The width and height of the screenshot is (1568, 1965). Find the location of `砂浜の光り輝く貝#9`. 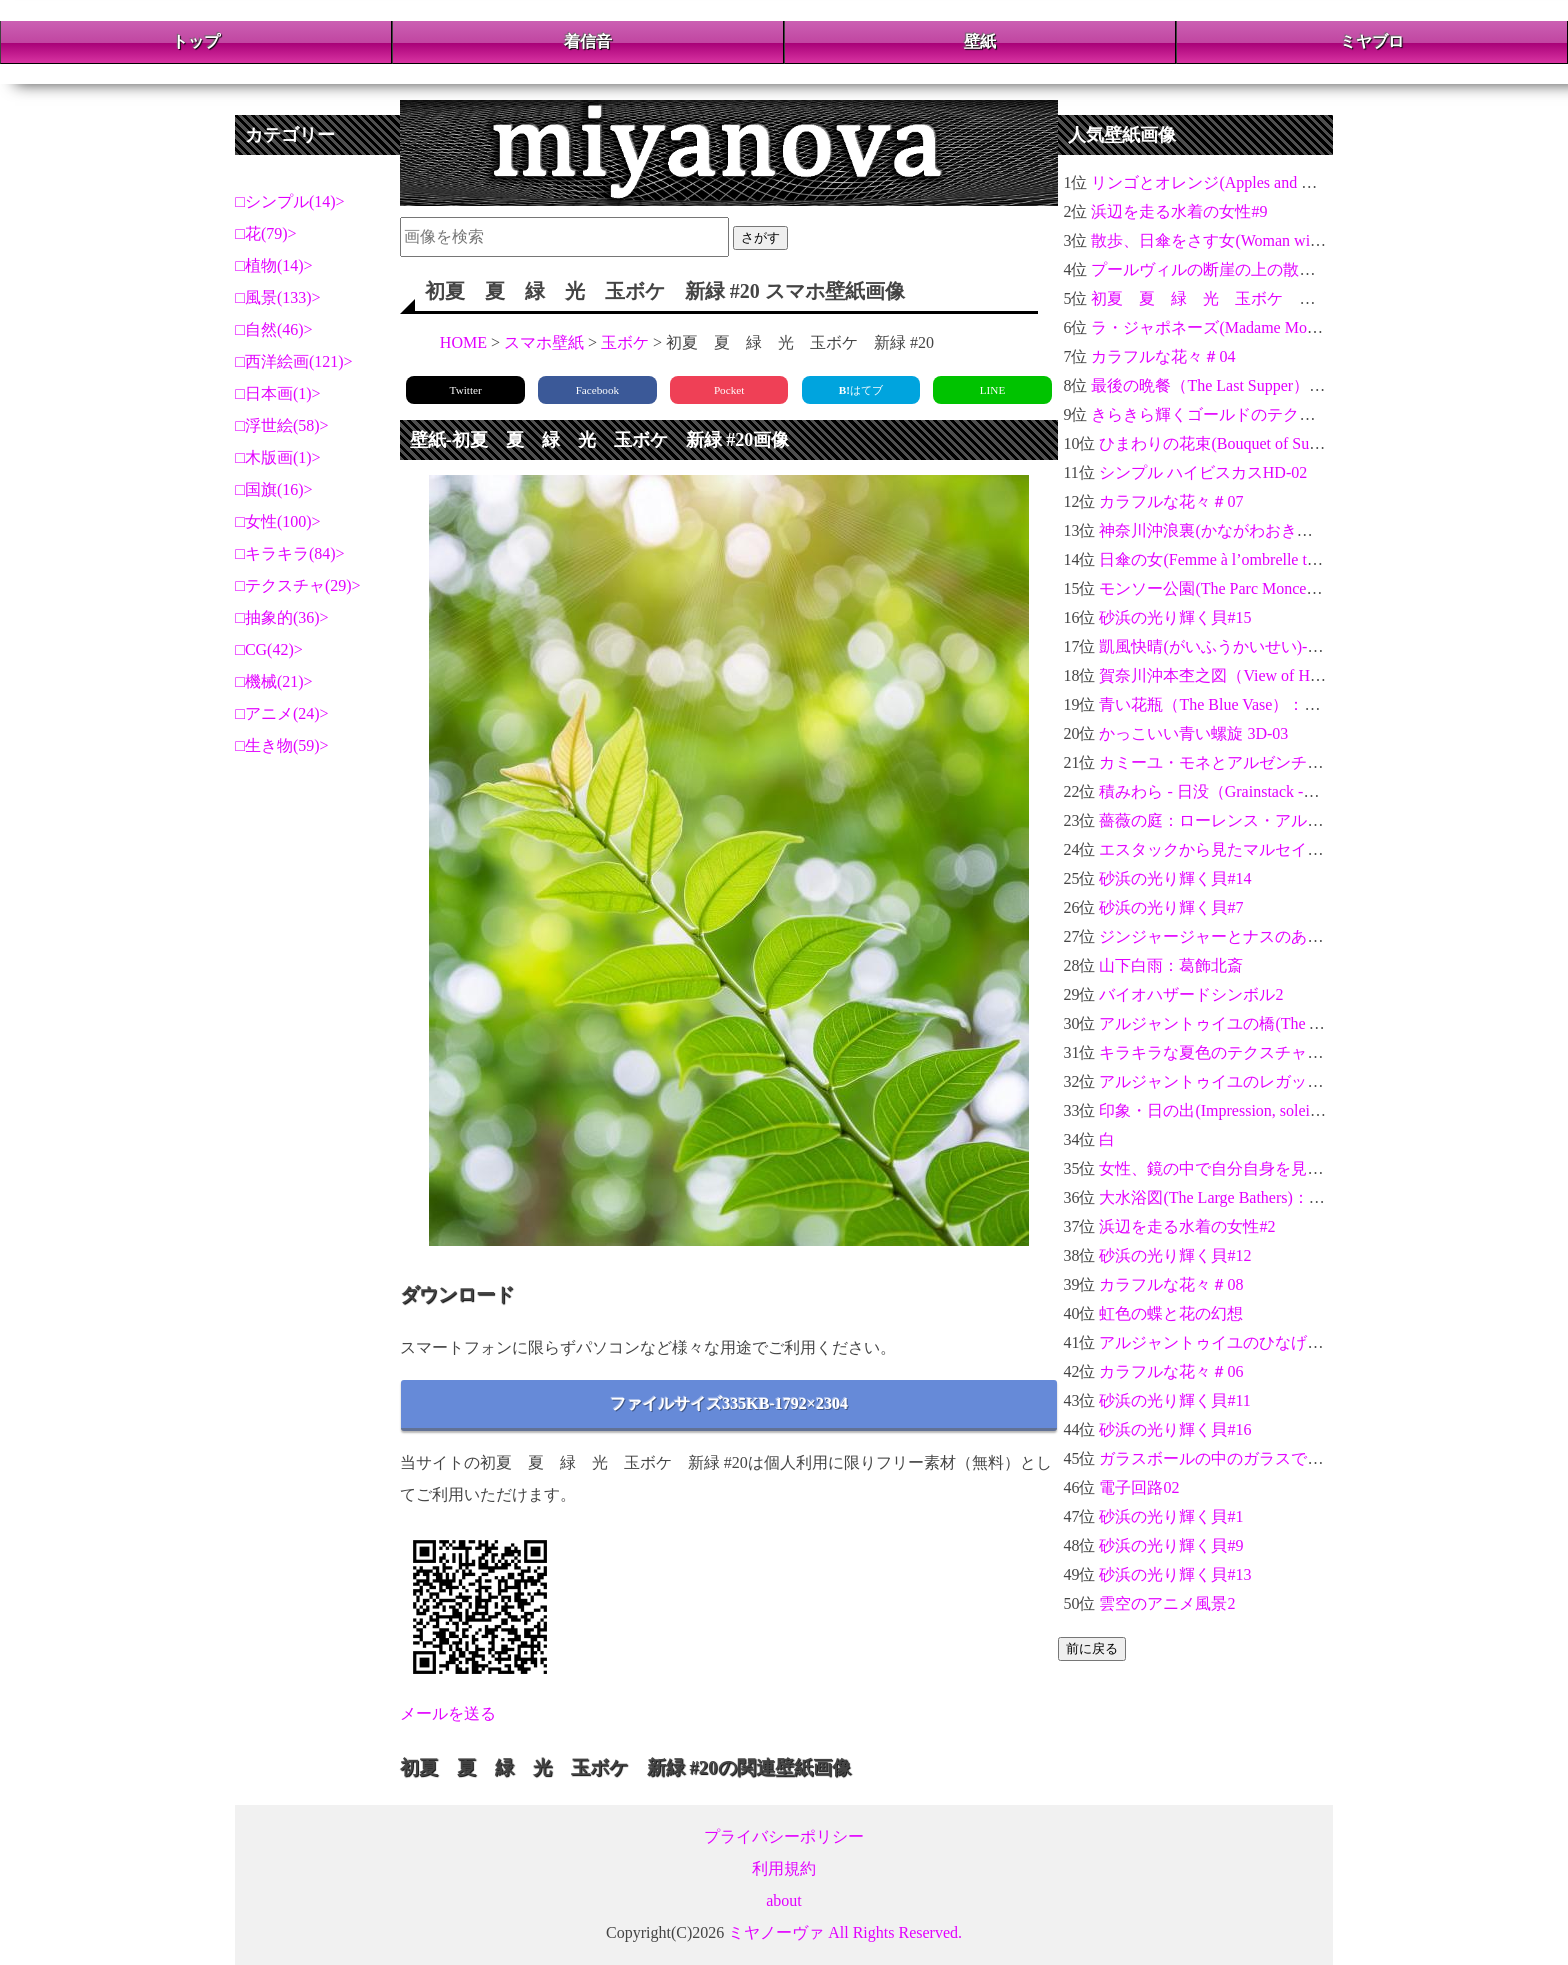

砂浜の光り輝く貝#9 is located at coordinates (1171, 1545).